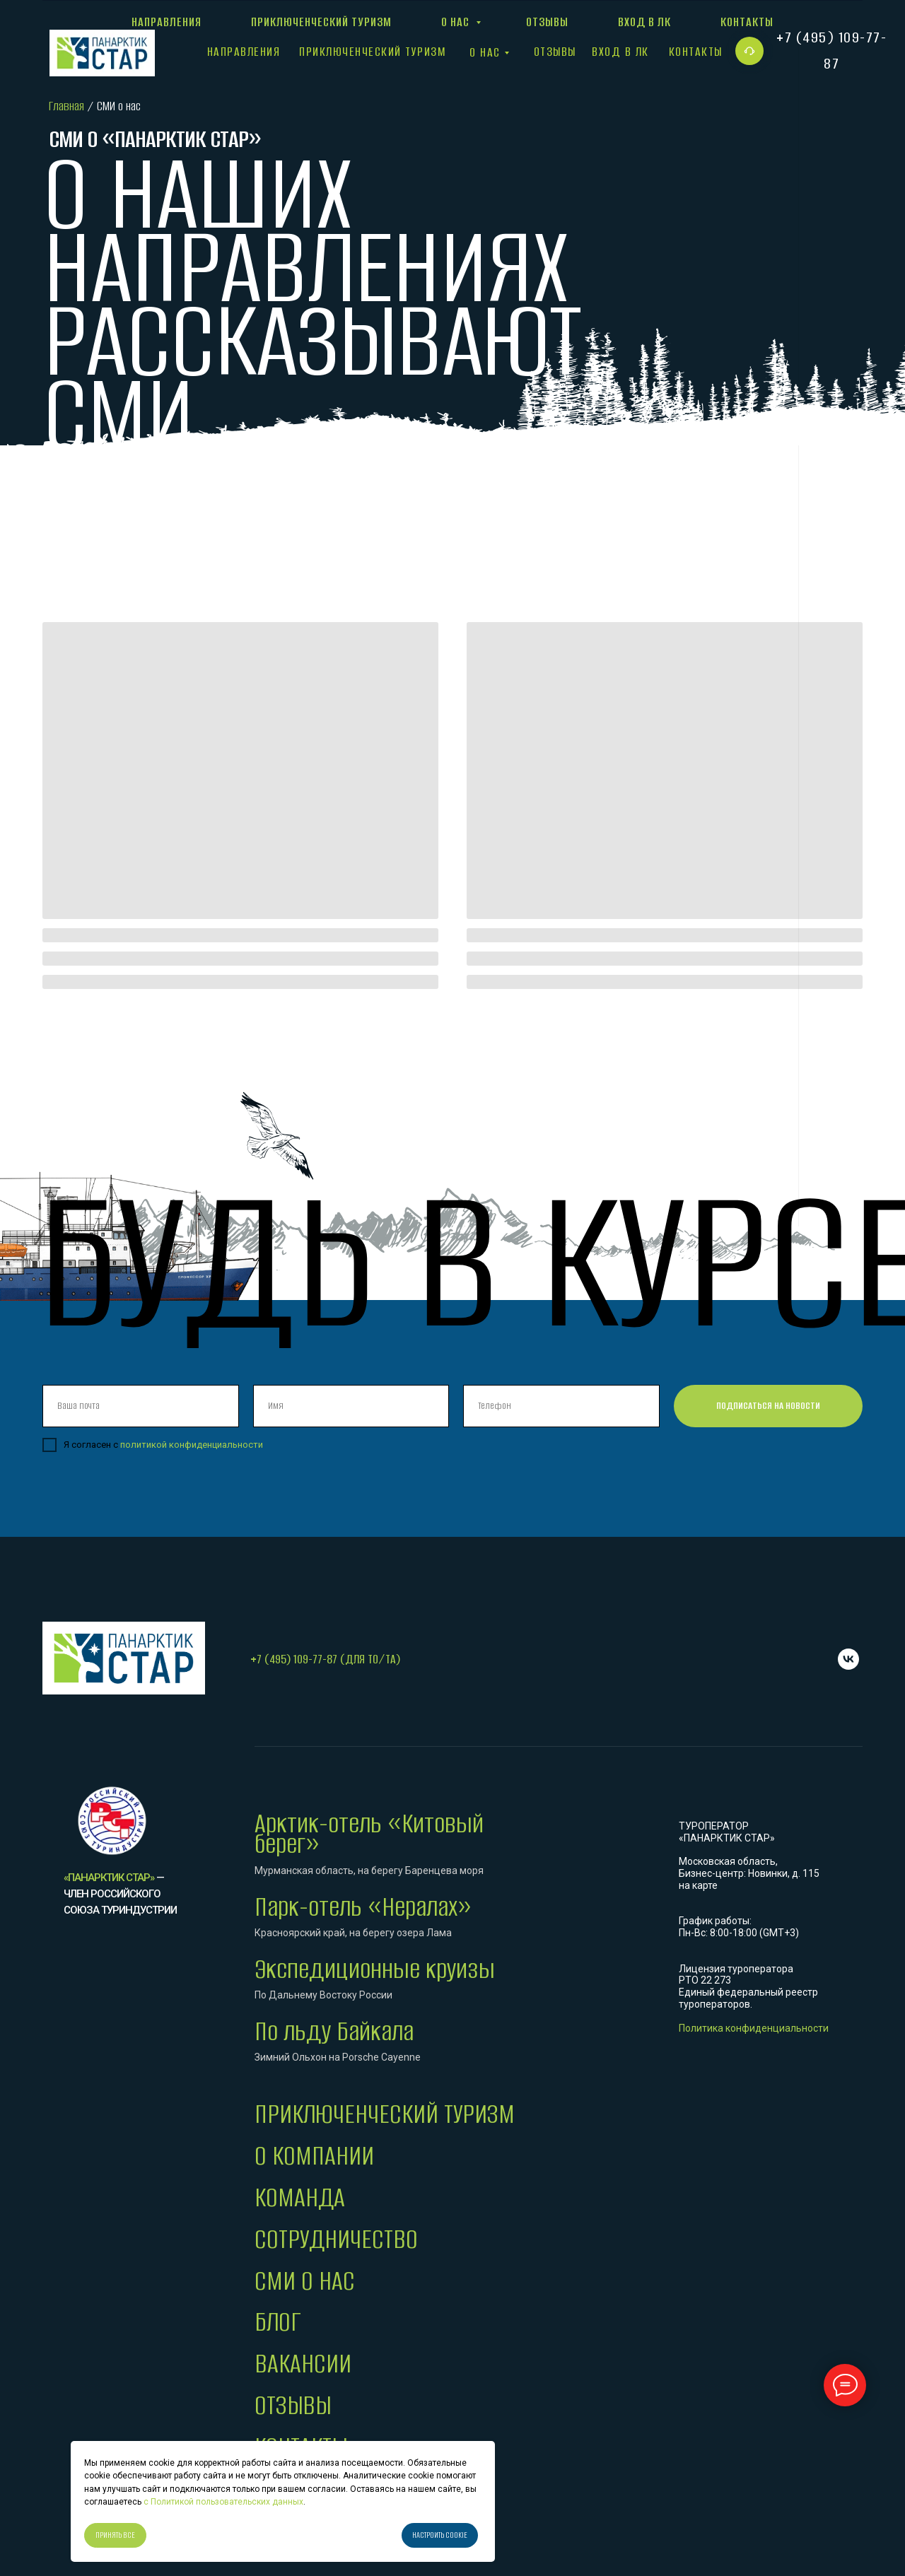  Describe the element at coordinates (278, 2322) in the screenshot. I see `БЛОГ` at that location.